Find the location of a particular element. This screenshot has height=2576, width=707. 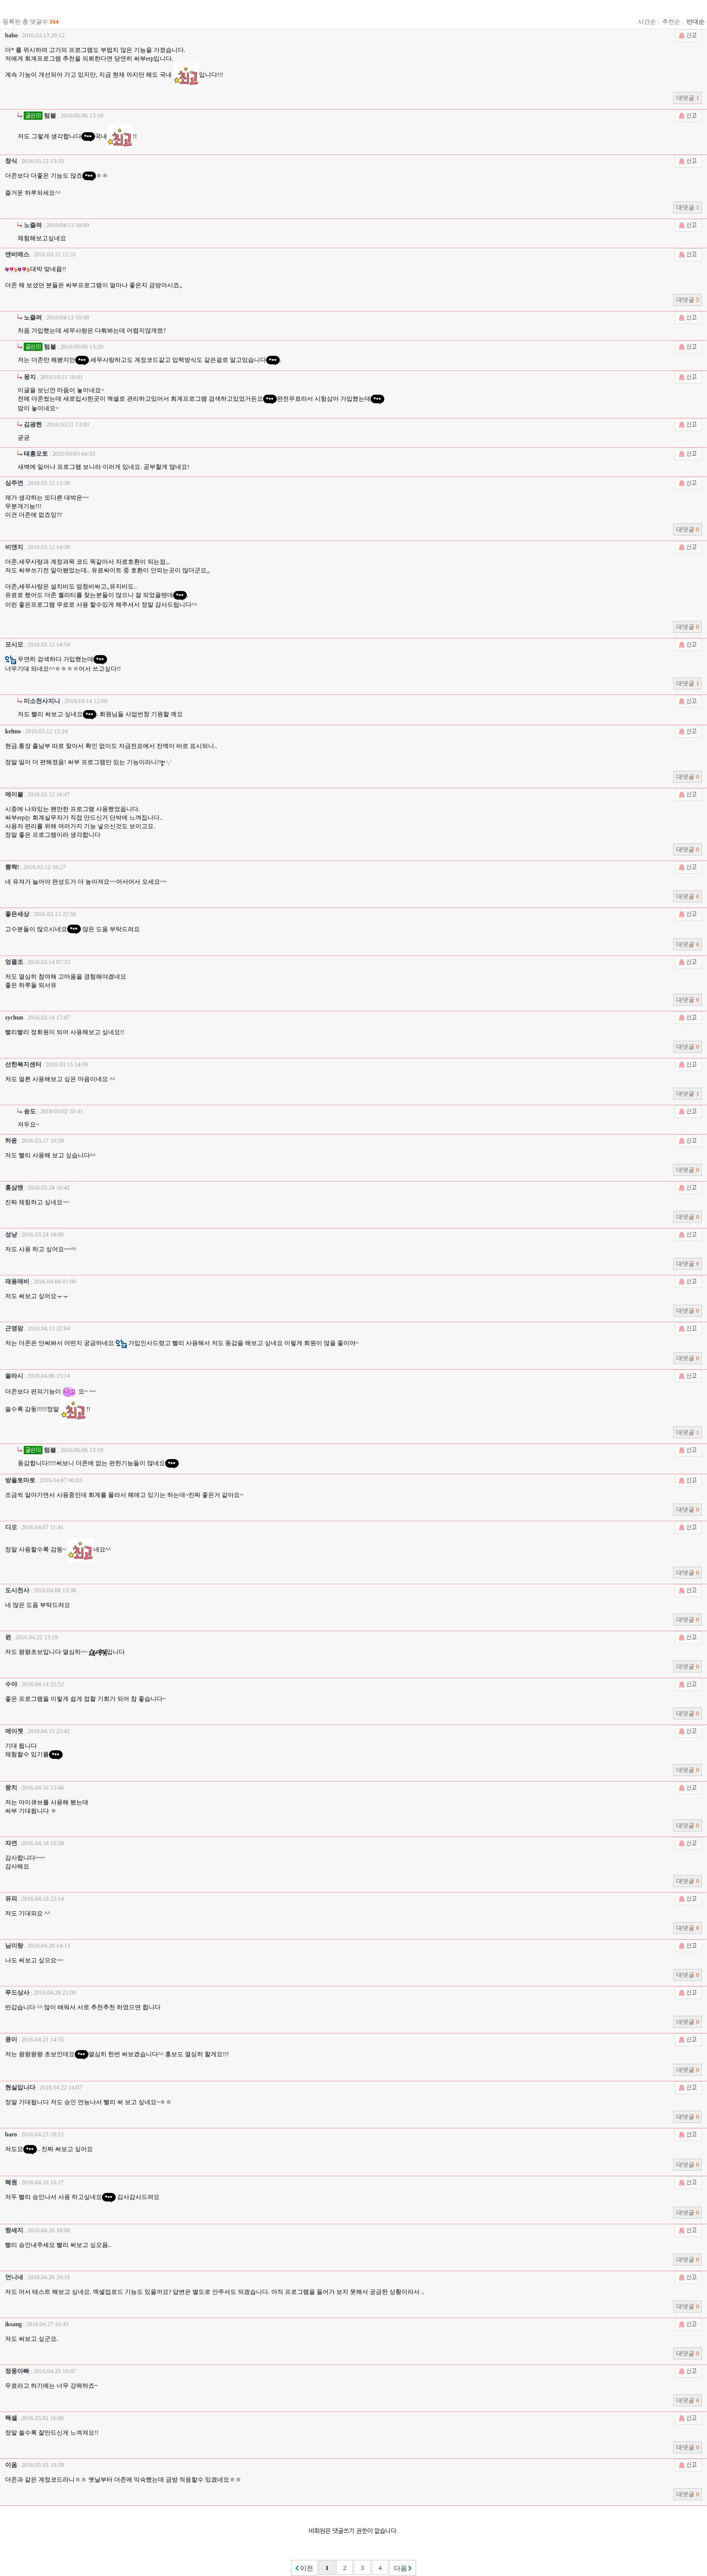

창식 is located at coordinates (11, 161).